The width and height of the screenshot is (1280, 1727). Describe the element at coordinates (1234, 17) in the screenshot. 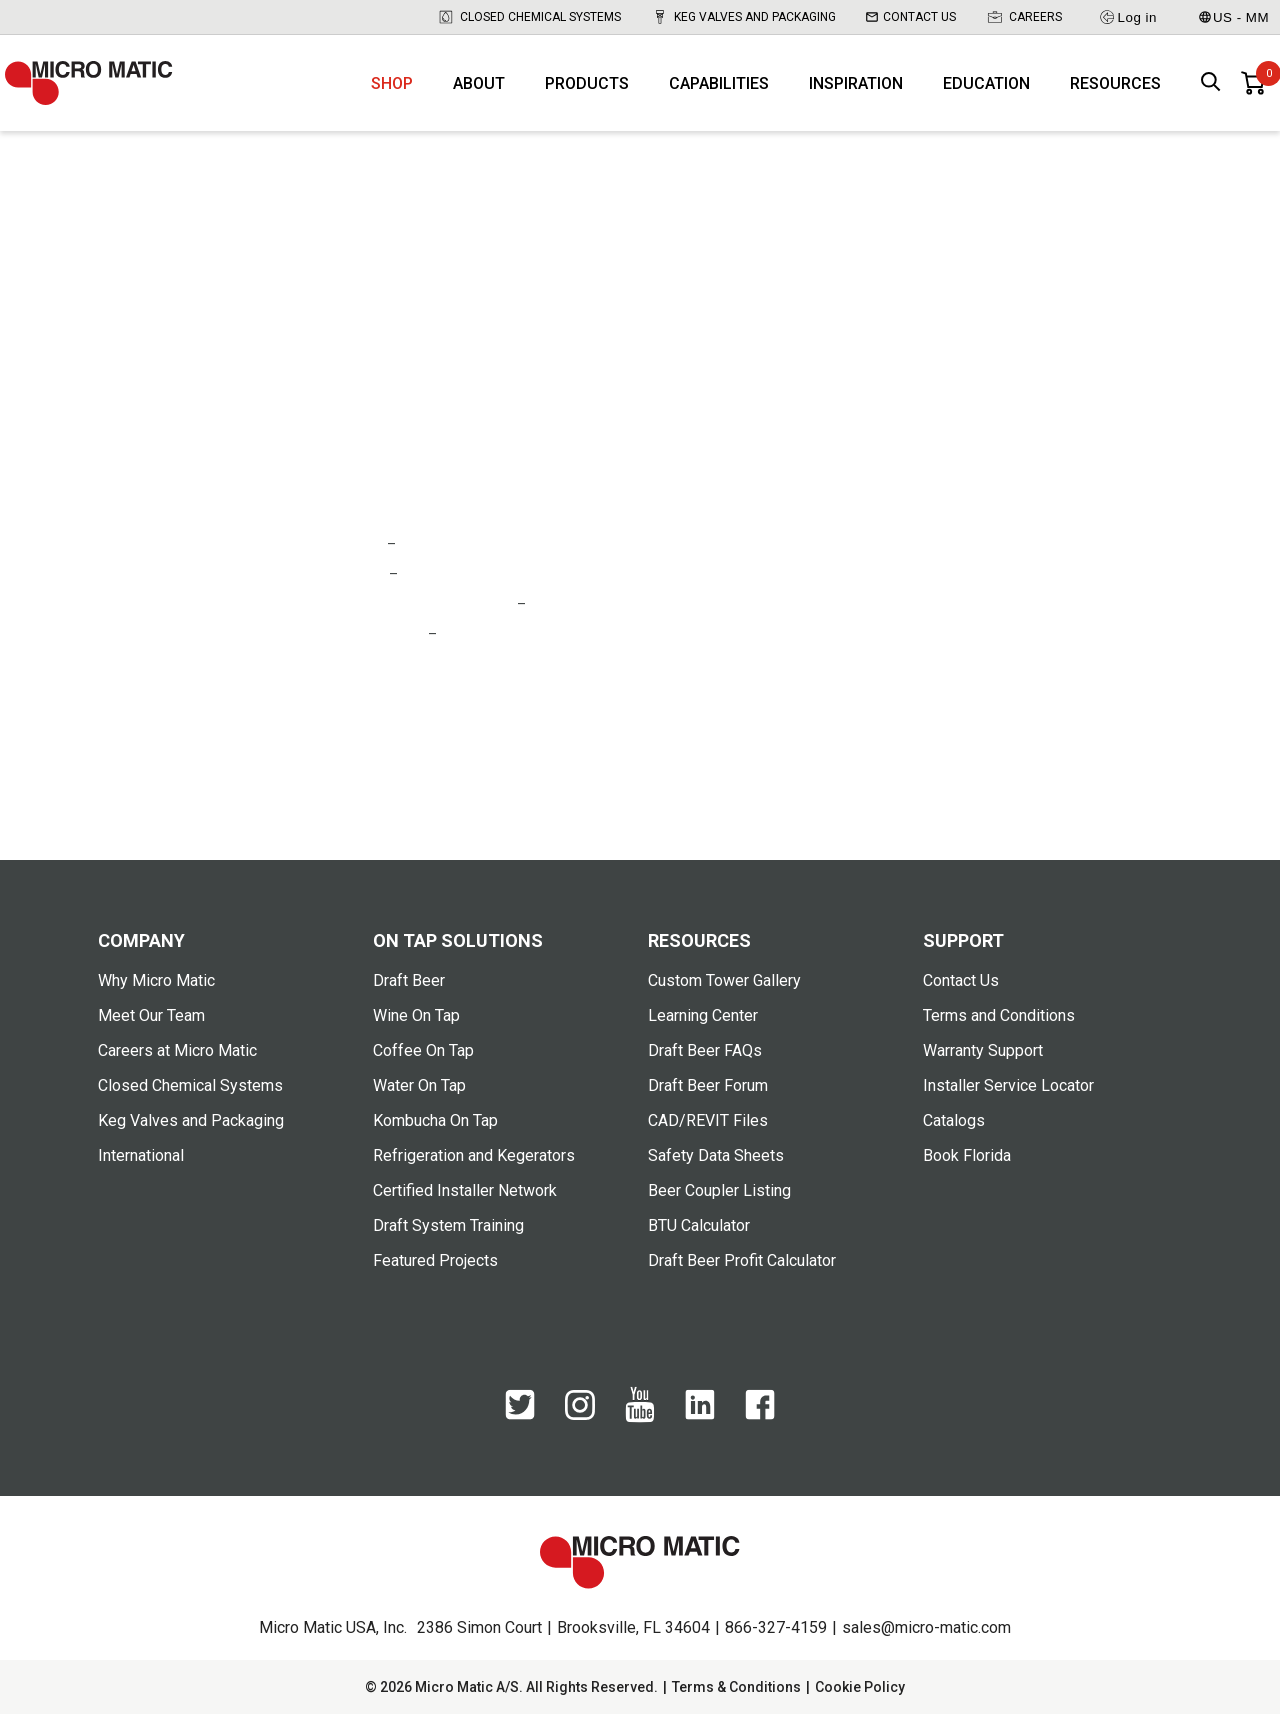

I see `US - MM` at that location.